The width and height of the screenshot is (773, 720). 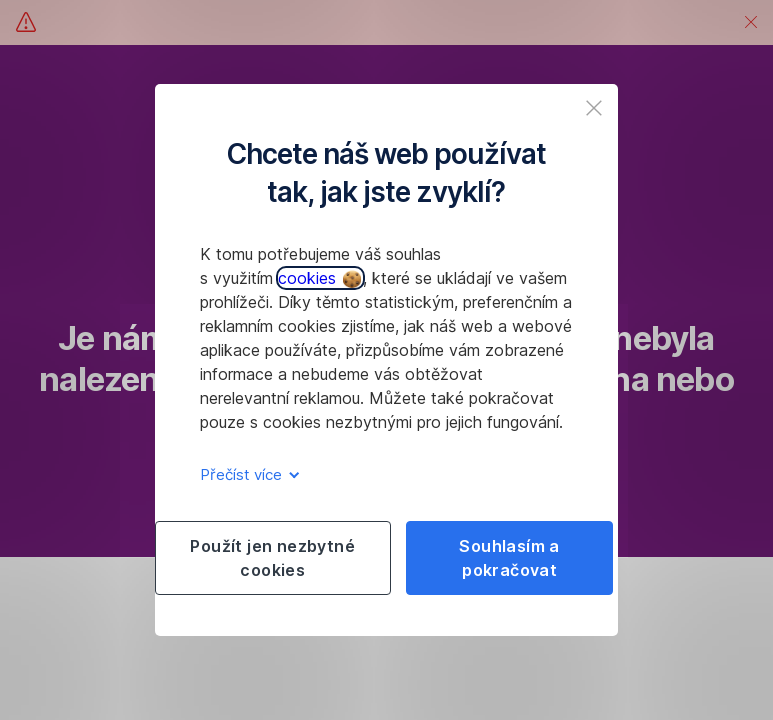 What do you see at coordinates (594, 108) in the screenshot?
I see `[listitem]` at bounding box center [594, 108].